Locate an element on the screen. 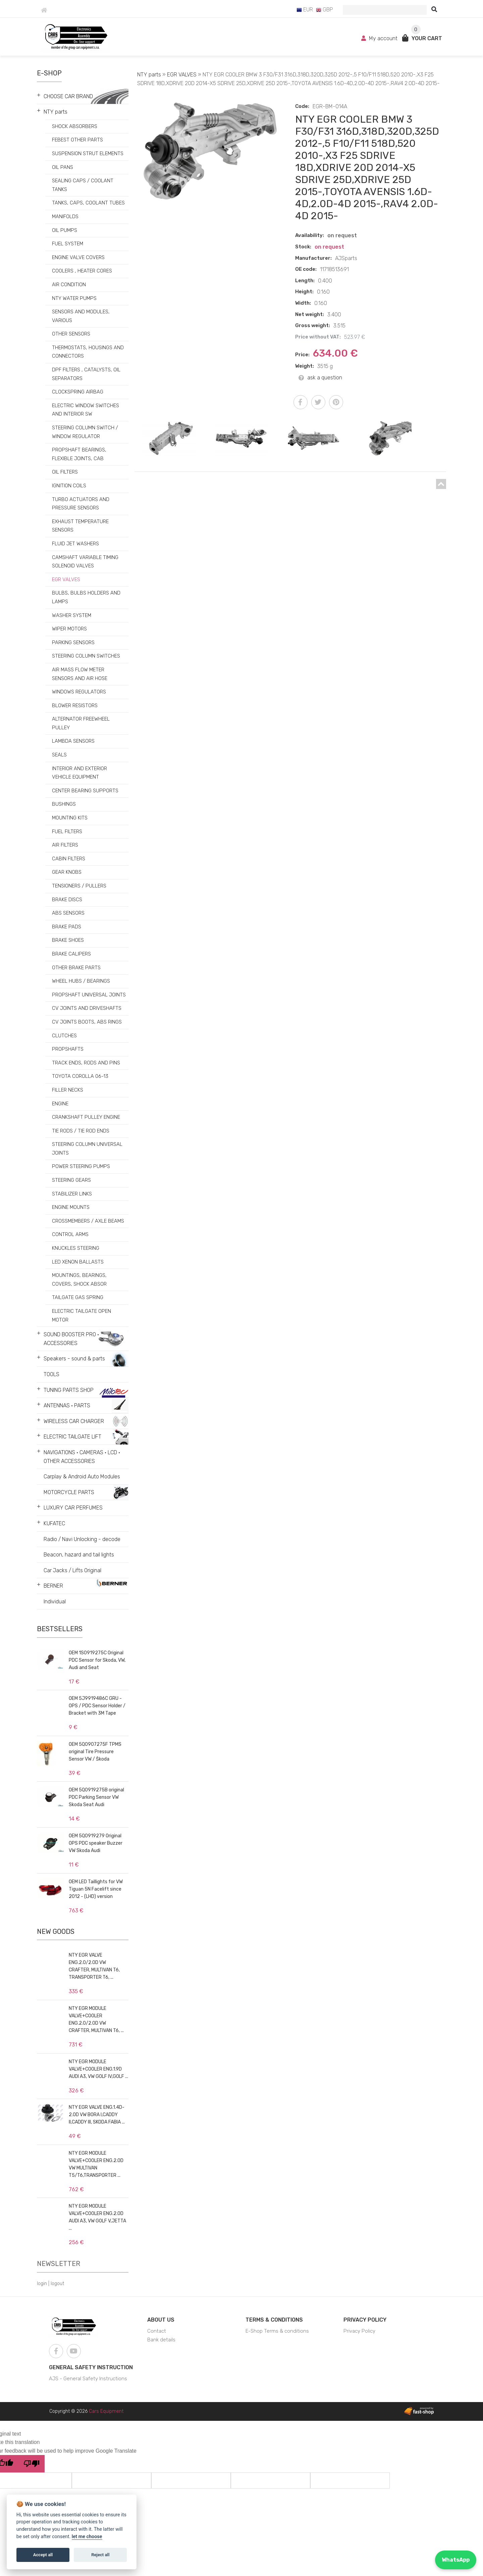  OEM 5J9919486C GRU - OPS / PDC Sensor Holder / Bracket with 3M Tape is located at coordinates (97, 1706).